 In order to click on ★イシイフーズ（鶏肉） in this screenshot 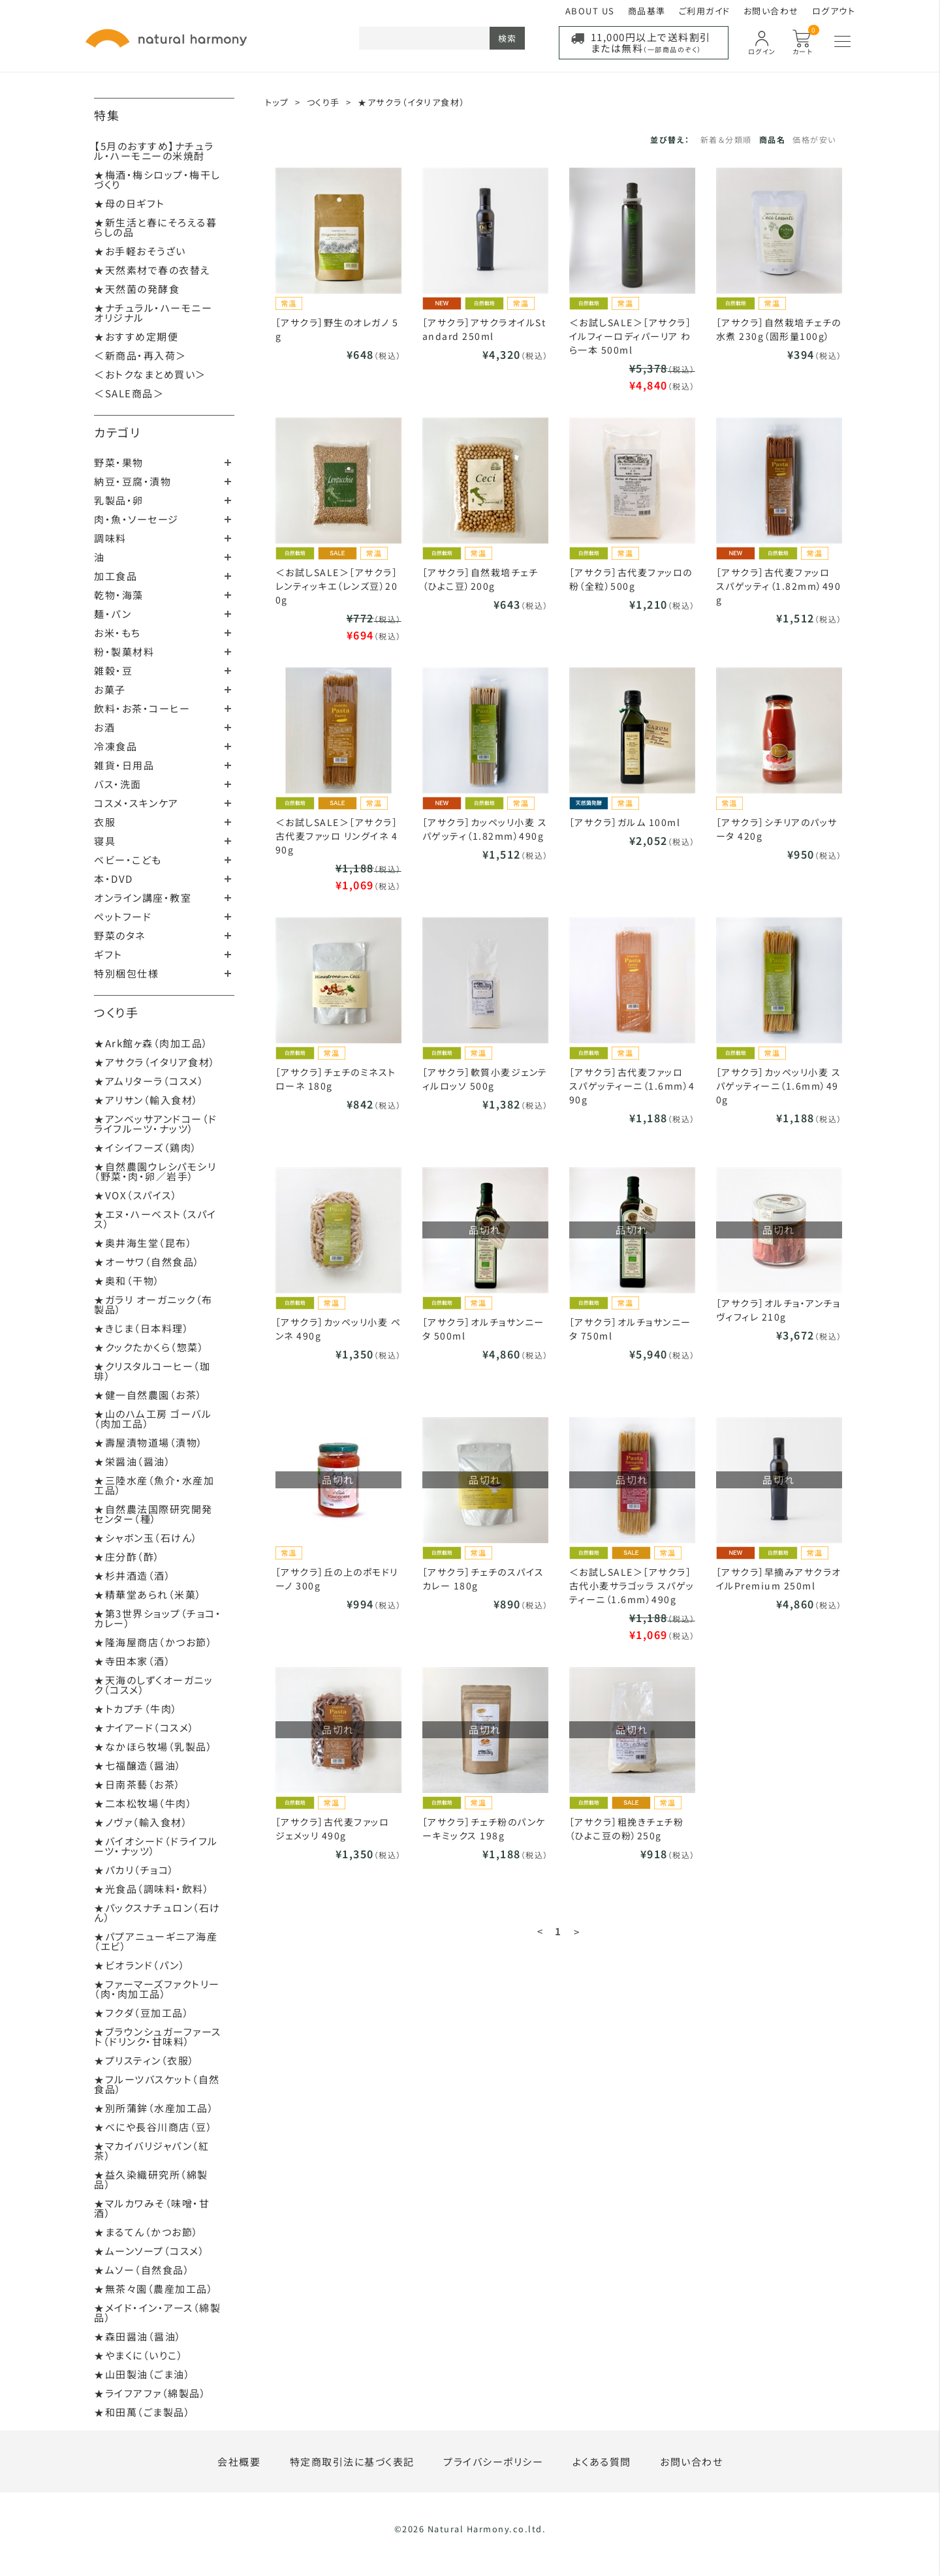, I will do `click(146, 1147)`.